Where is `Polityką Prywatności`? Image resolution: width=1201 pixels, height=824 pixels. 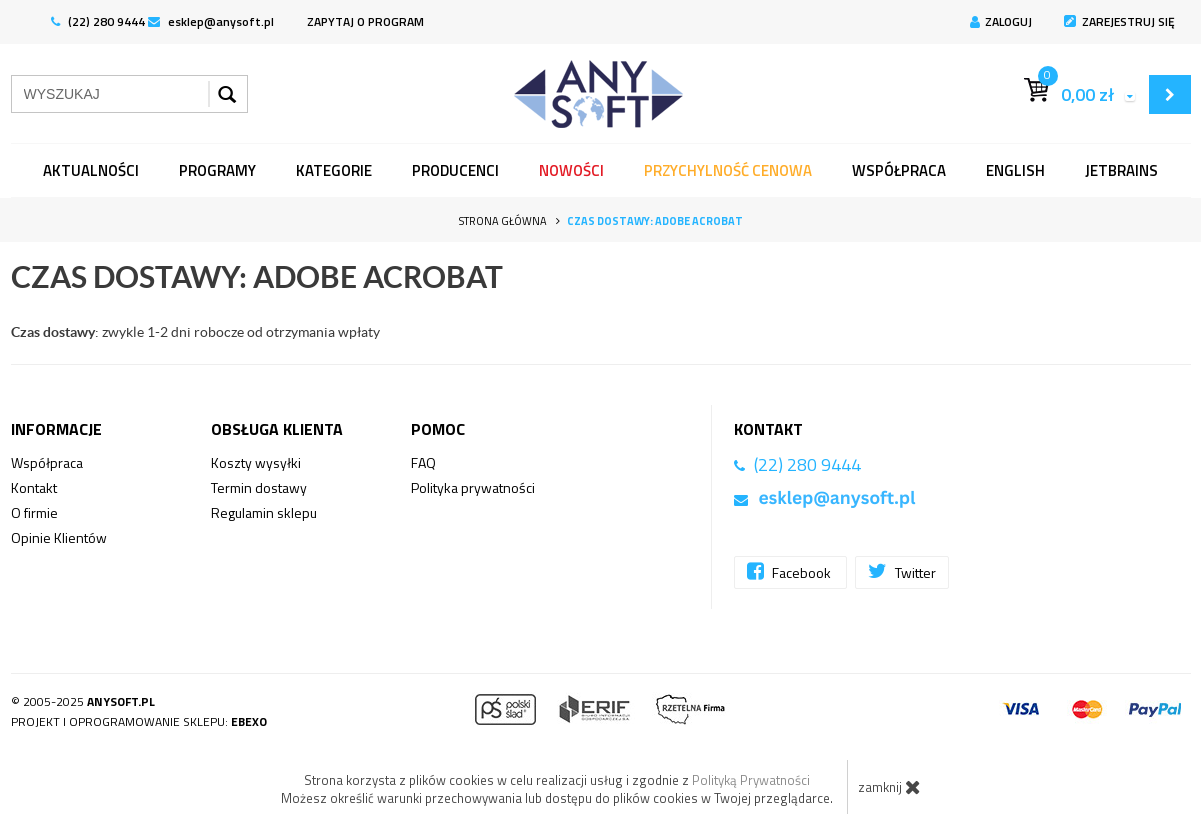
Polityką Prywatności is located at coordinates (751, 780).